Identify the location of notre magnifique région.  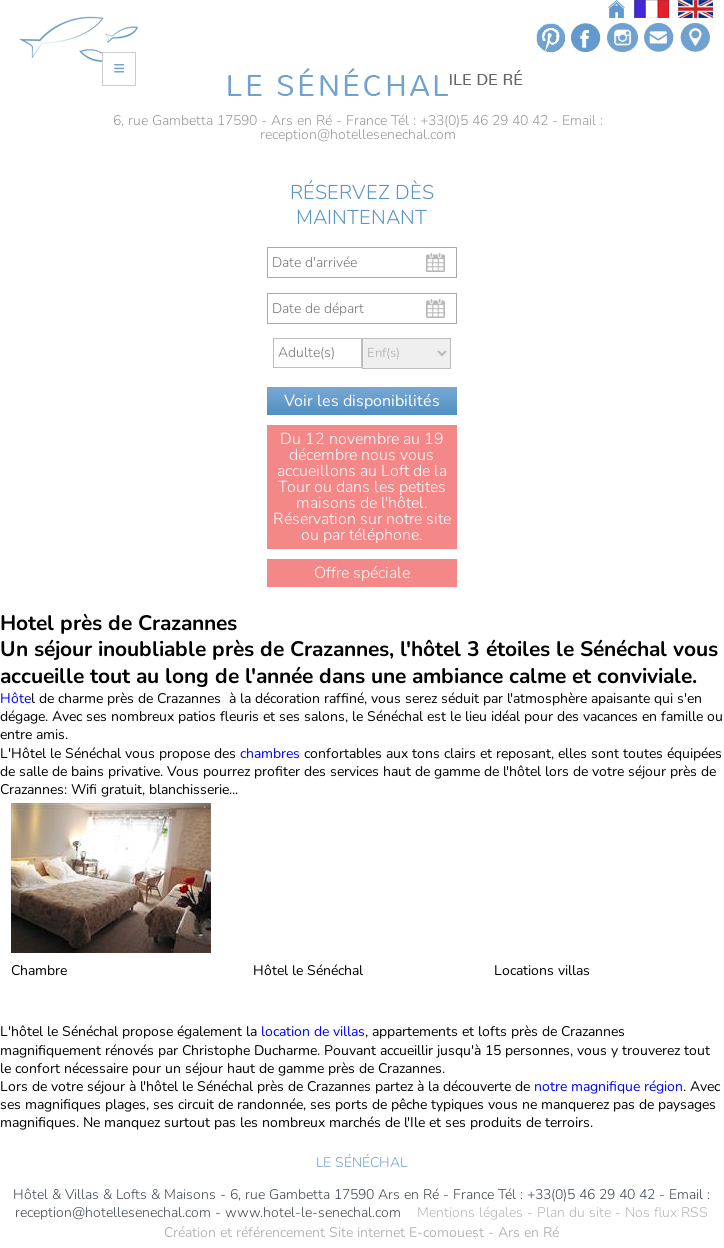
(608, 1086).